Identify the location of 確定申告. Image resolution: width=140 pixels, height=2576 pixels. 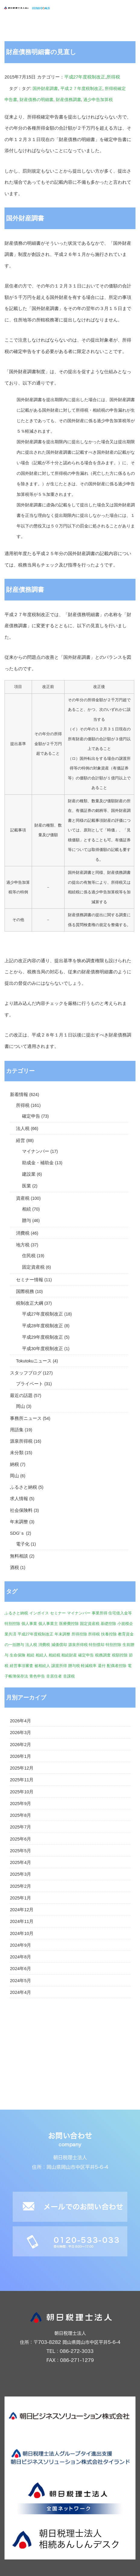
(31, 1116).